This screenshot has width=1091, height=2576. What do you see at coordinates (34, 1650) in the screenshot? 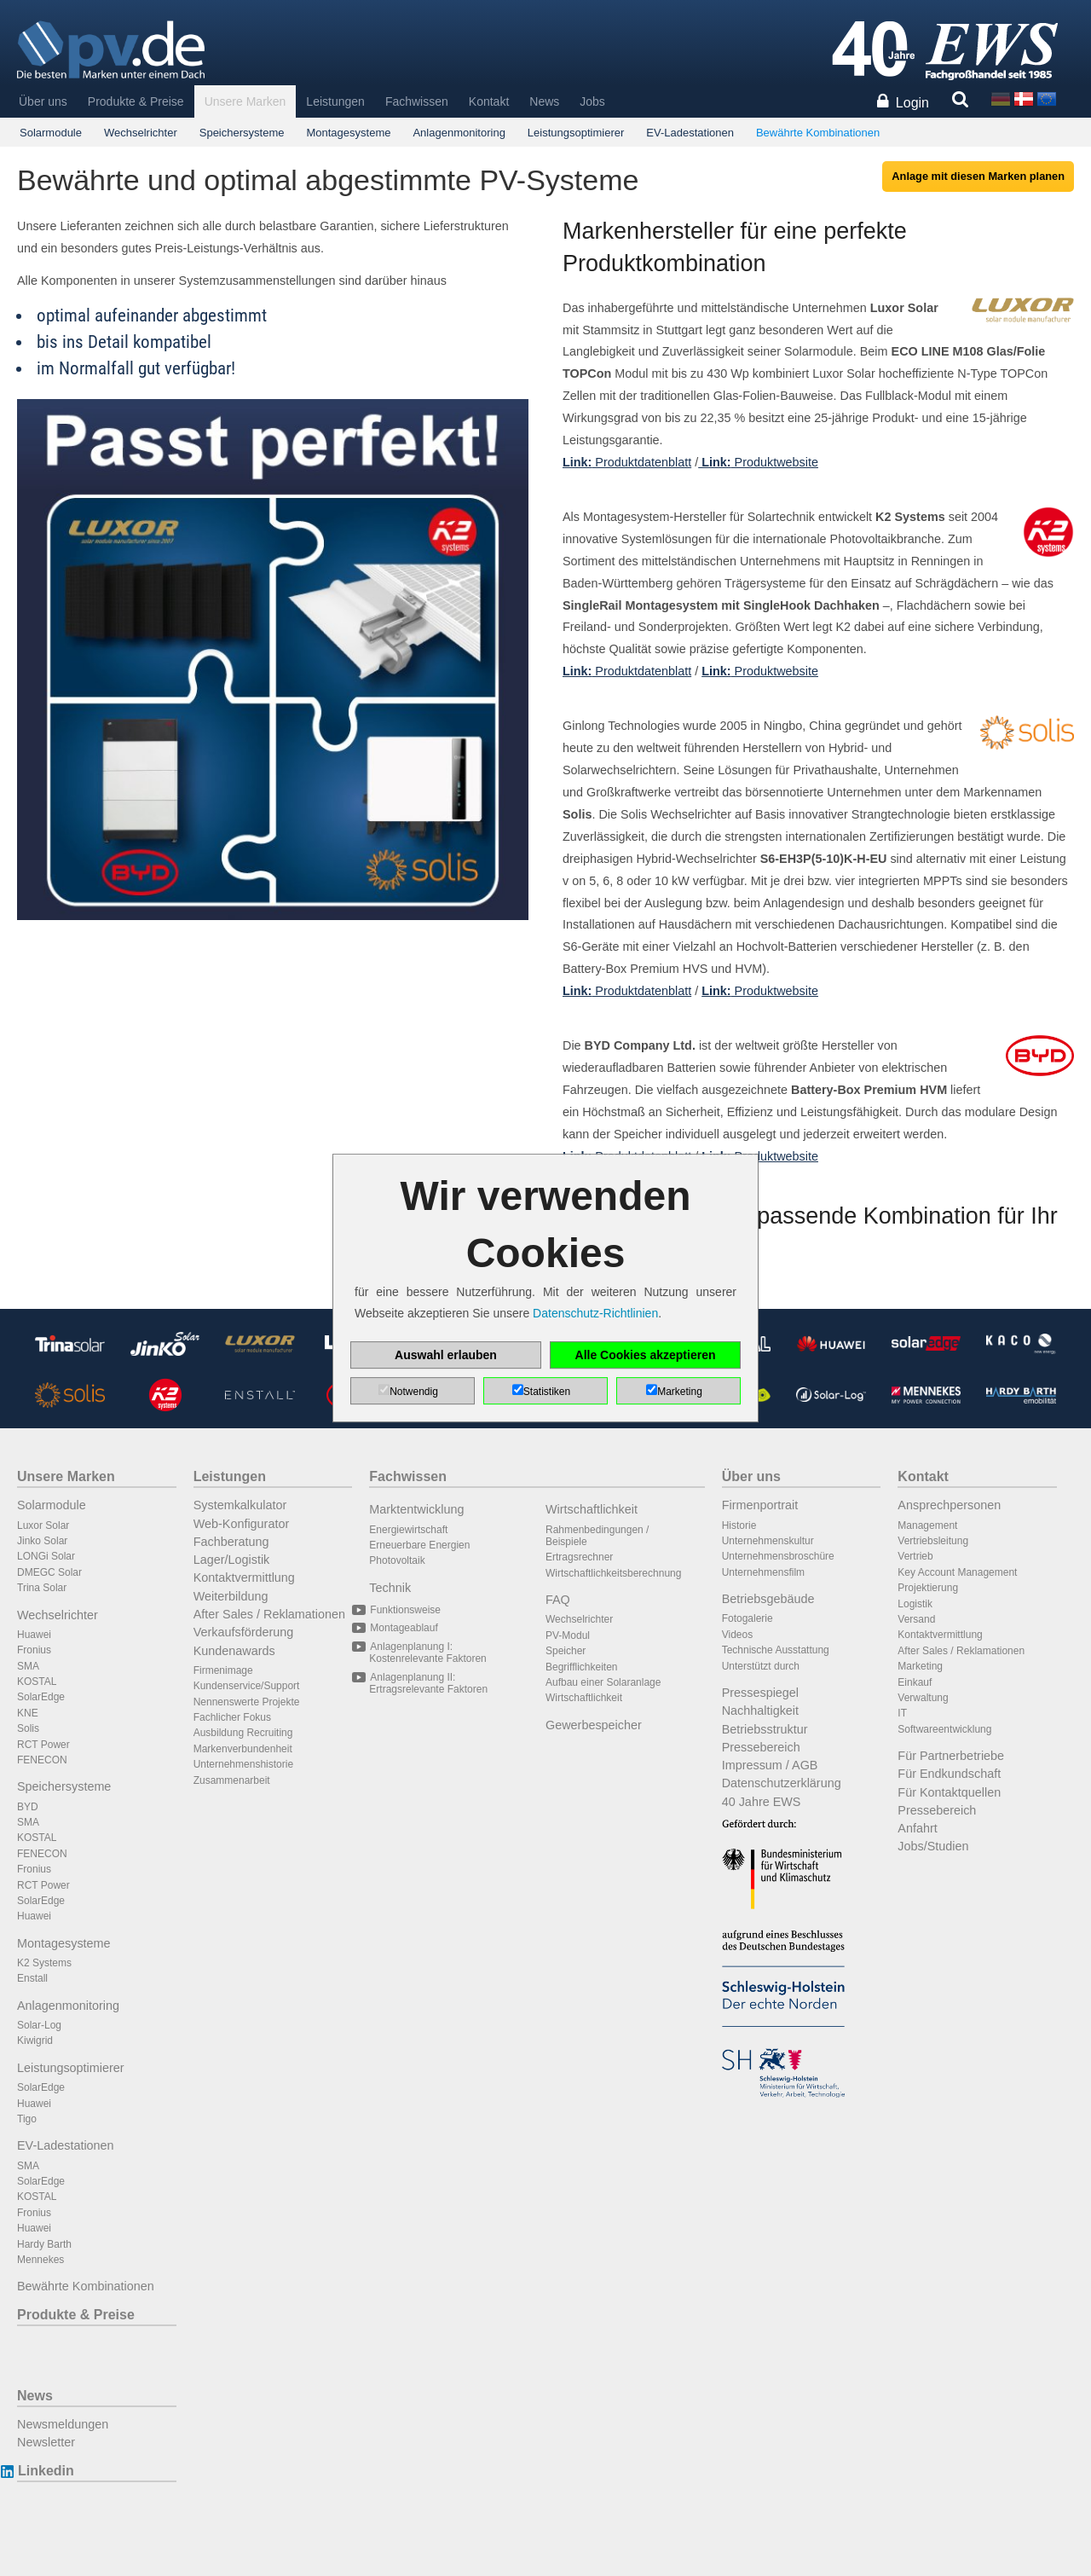
I see `Fronius` at bounding box center [34, 1650].